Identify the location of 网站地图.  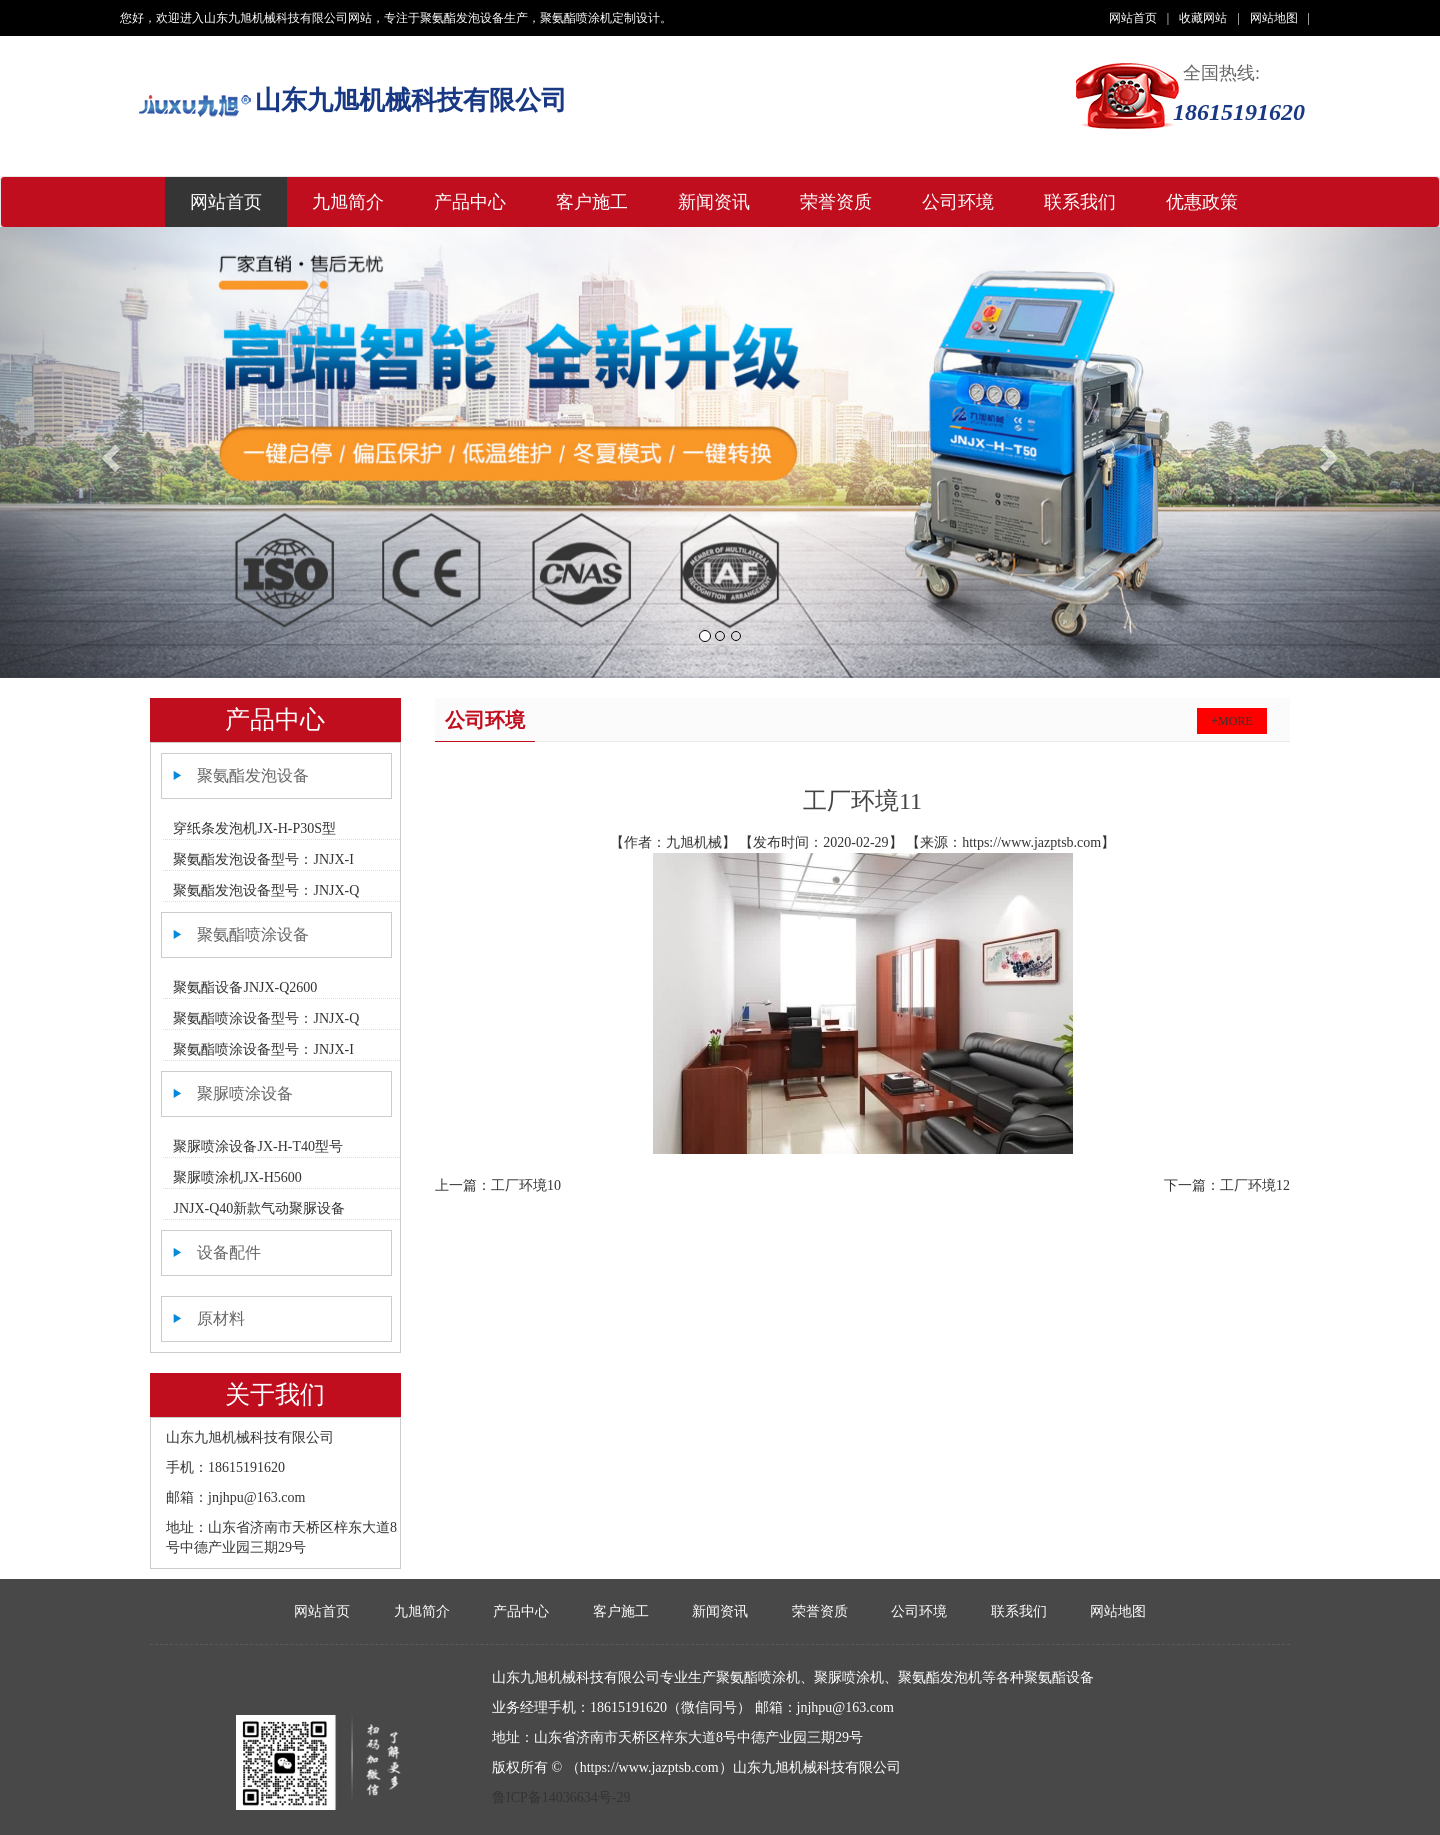
(1280, 18).